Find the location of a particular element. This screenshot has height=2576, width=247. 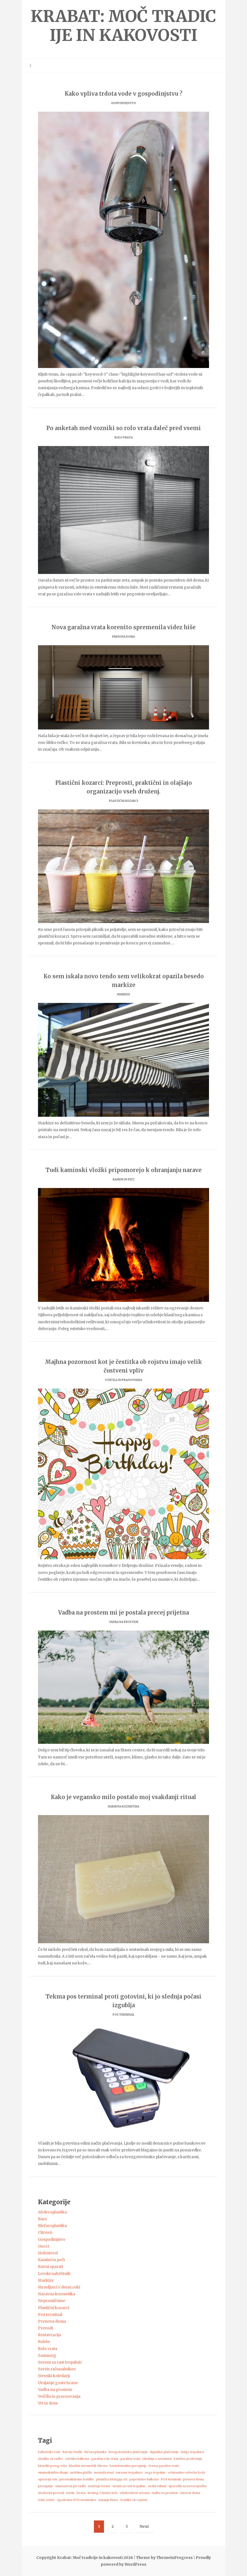

Servis računalnikov is located at coordinates (57, 2369).